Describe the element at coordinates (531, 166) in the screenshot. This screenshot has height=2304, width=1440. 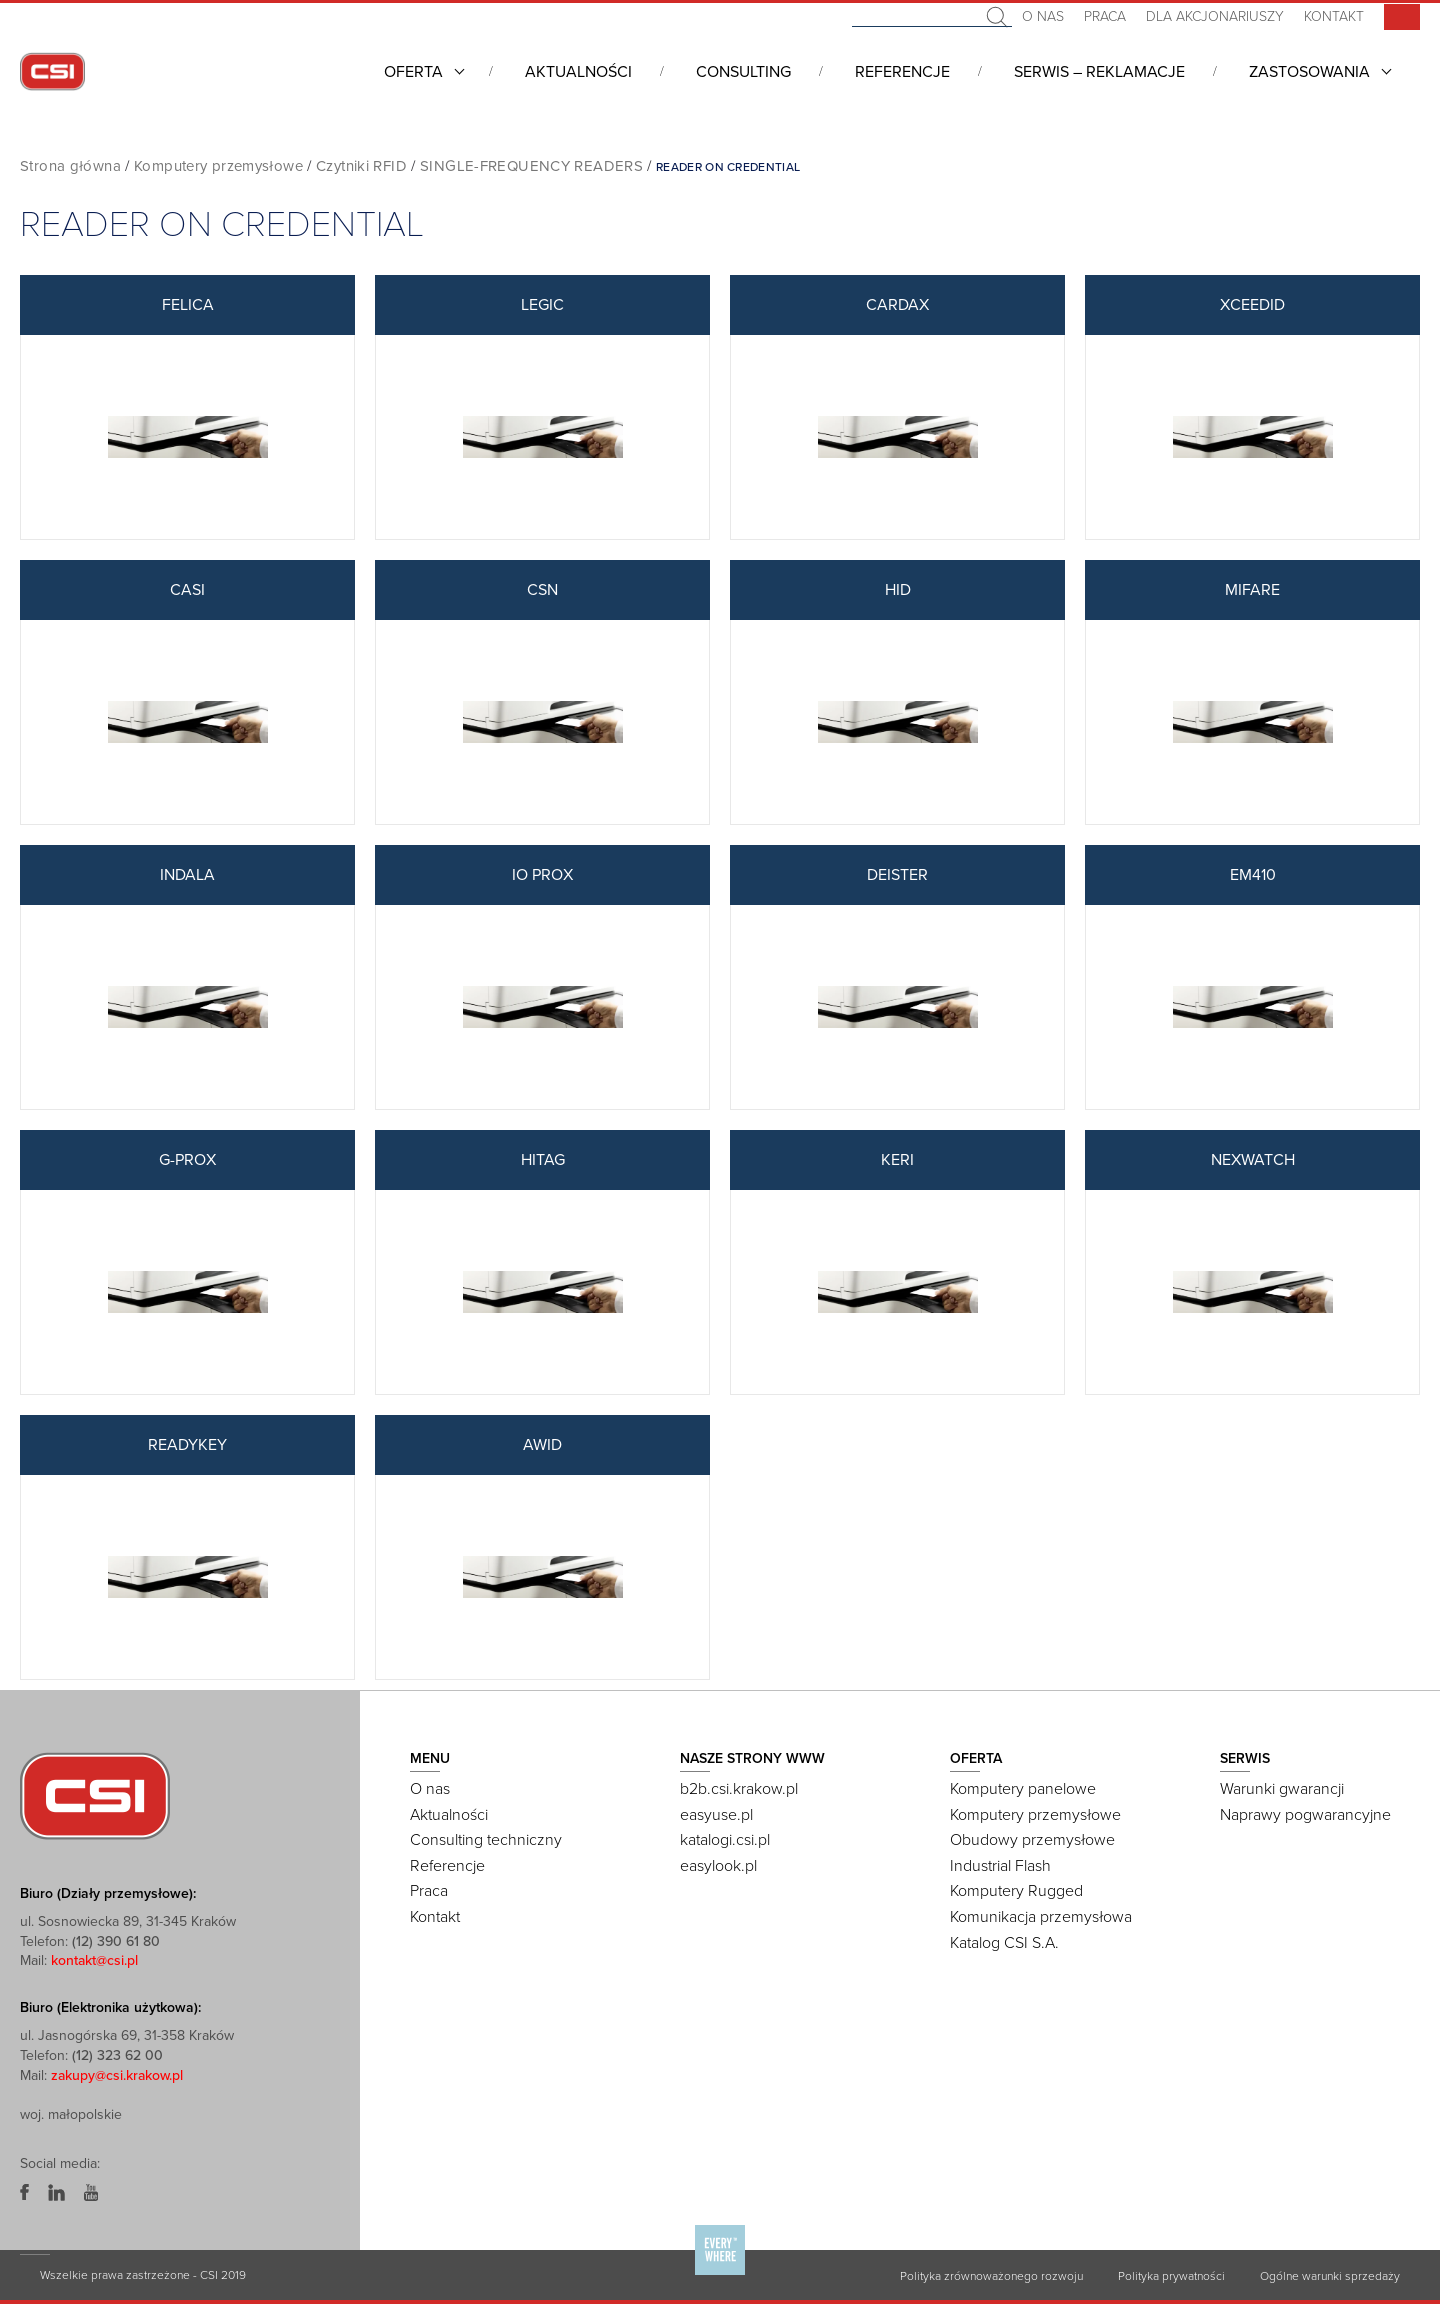
I see `SINGLE-FREQUENCY READERS` at that location.